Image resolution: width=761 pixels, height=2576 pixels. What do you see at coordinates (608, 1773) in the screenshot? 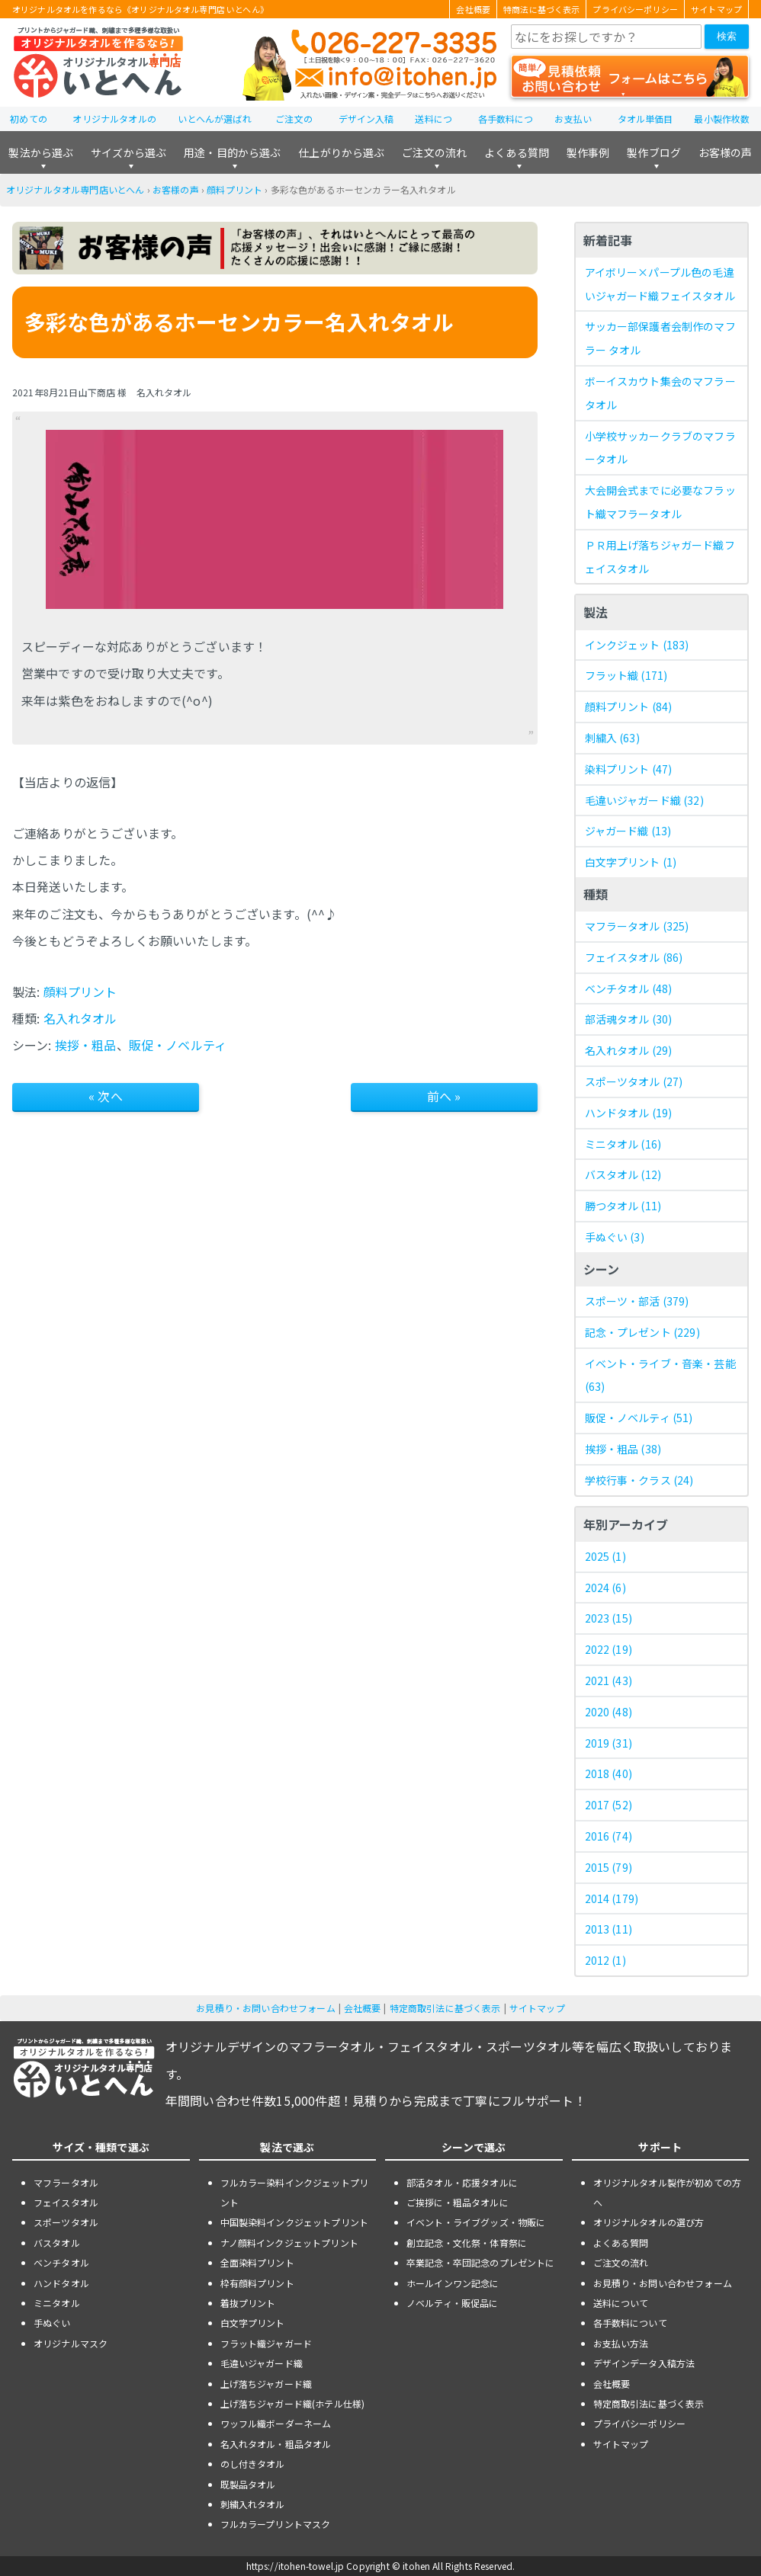
I see `2018` at bounding box center [608, 1773].